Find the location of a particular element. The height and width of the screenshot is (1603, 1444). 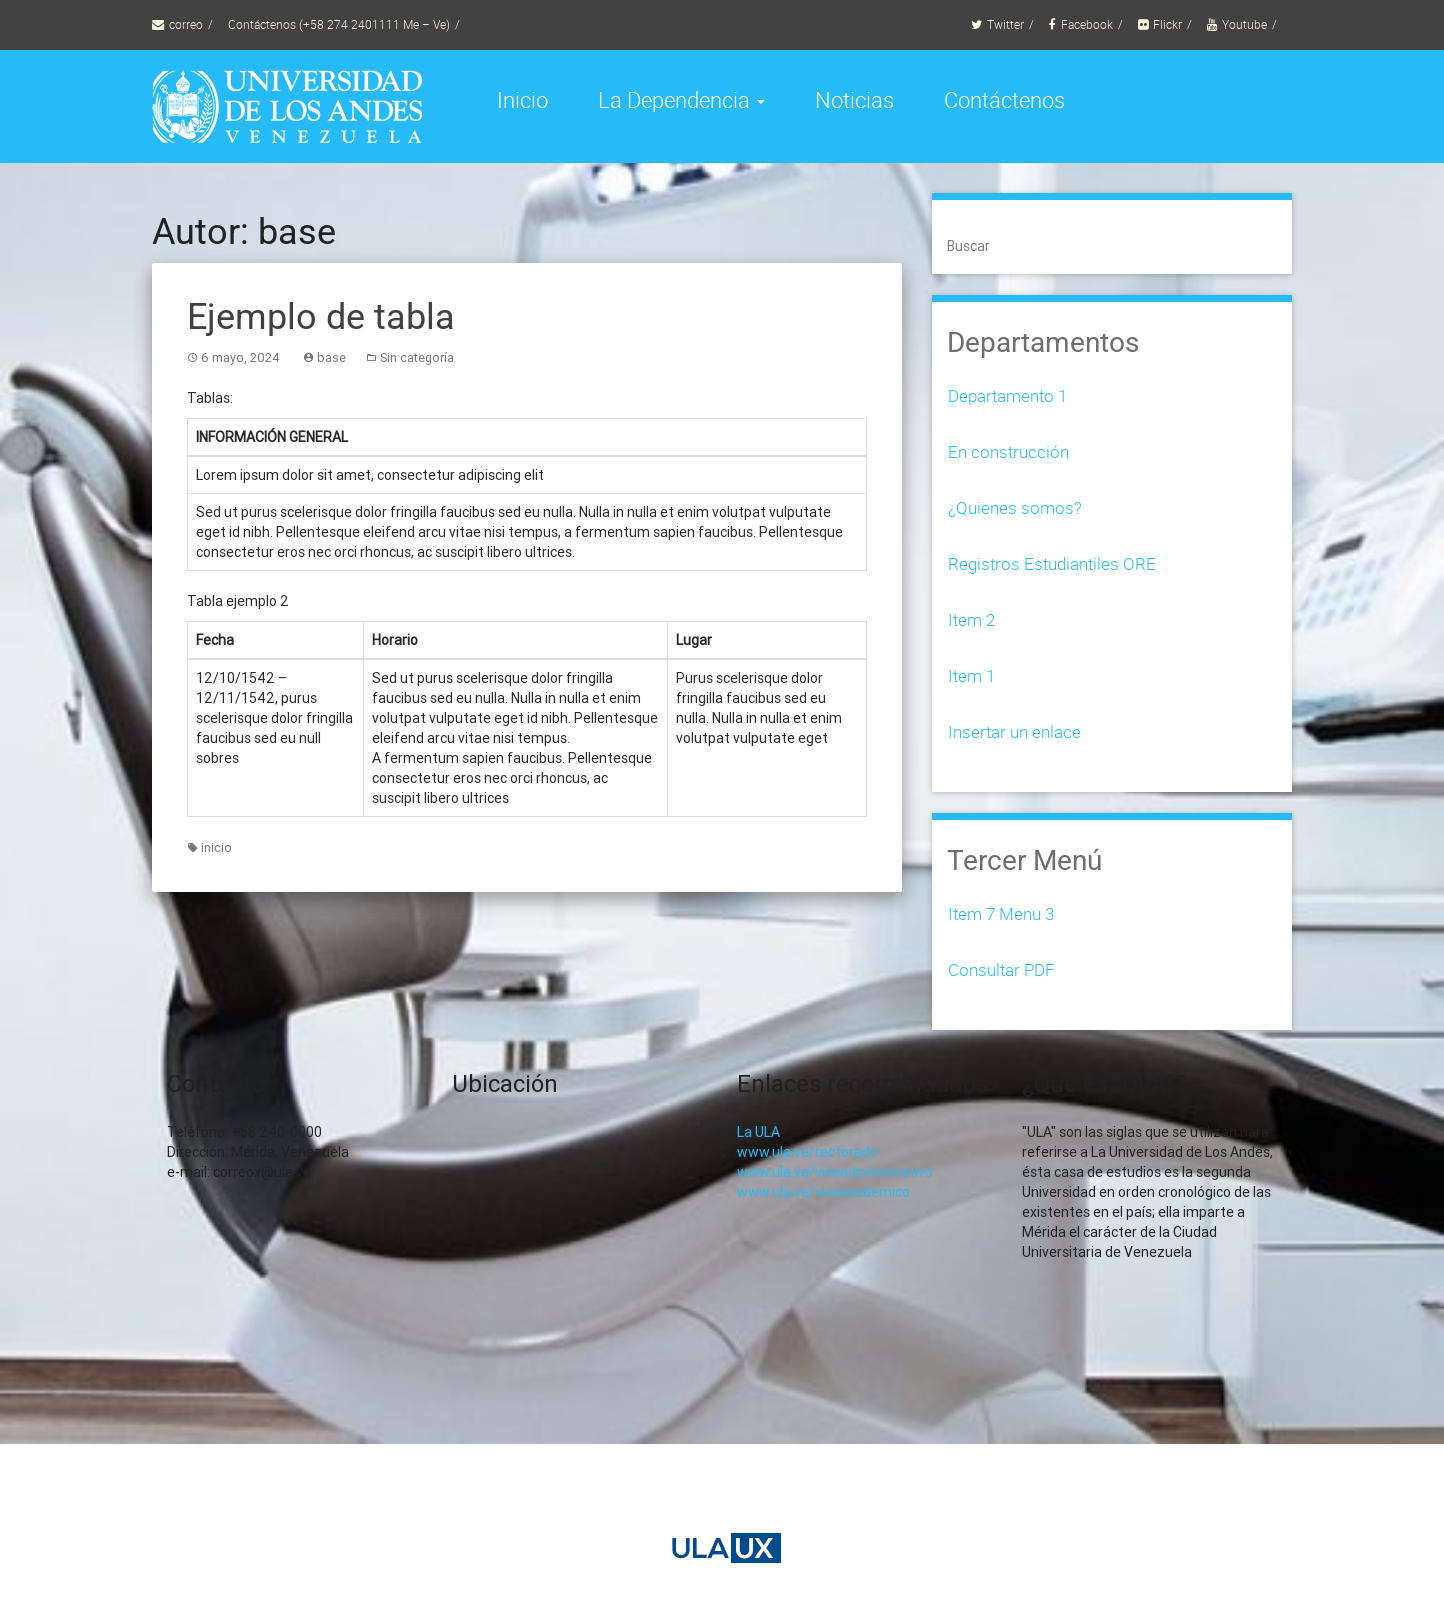

base is located at coordinates (331, 357).